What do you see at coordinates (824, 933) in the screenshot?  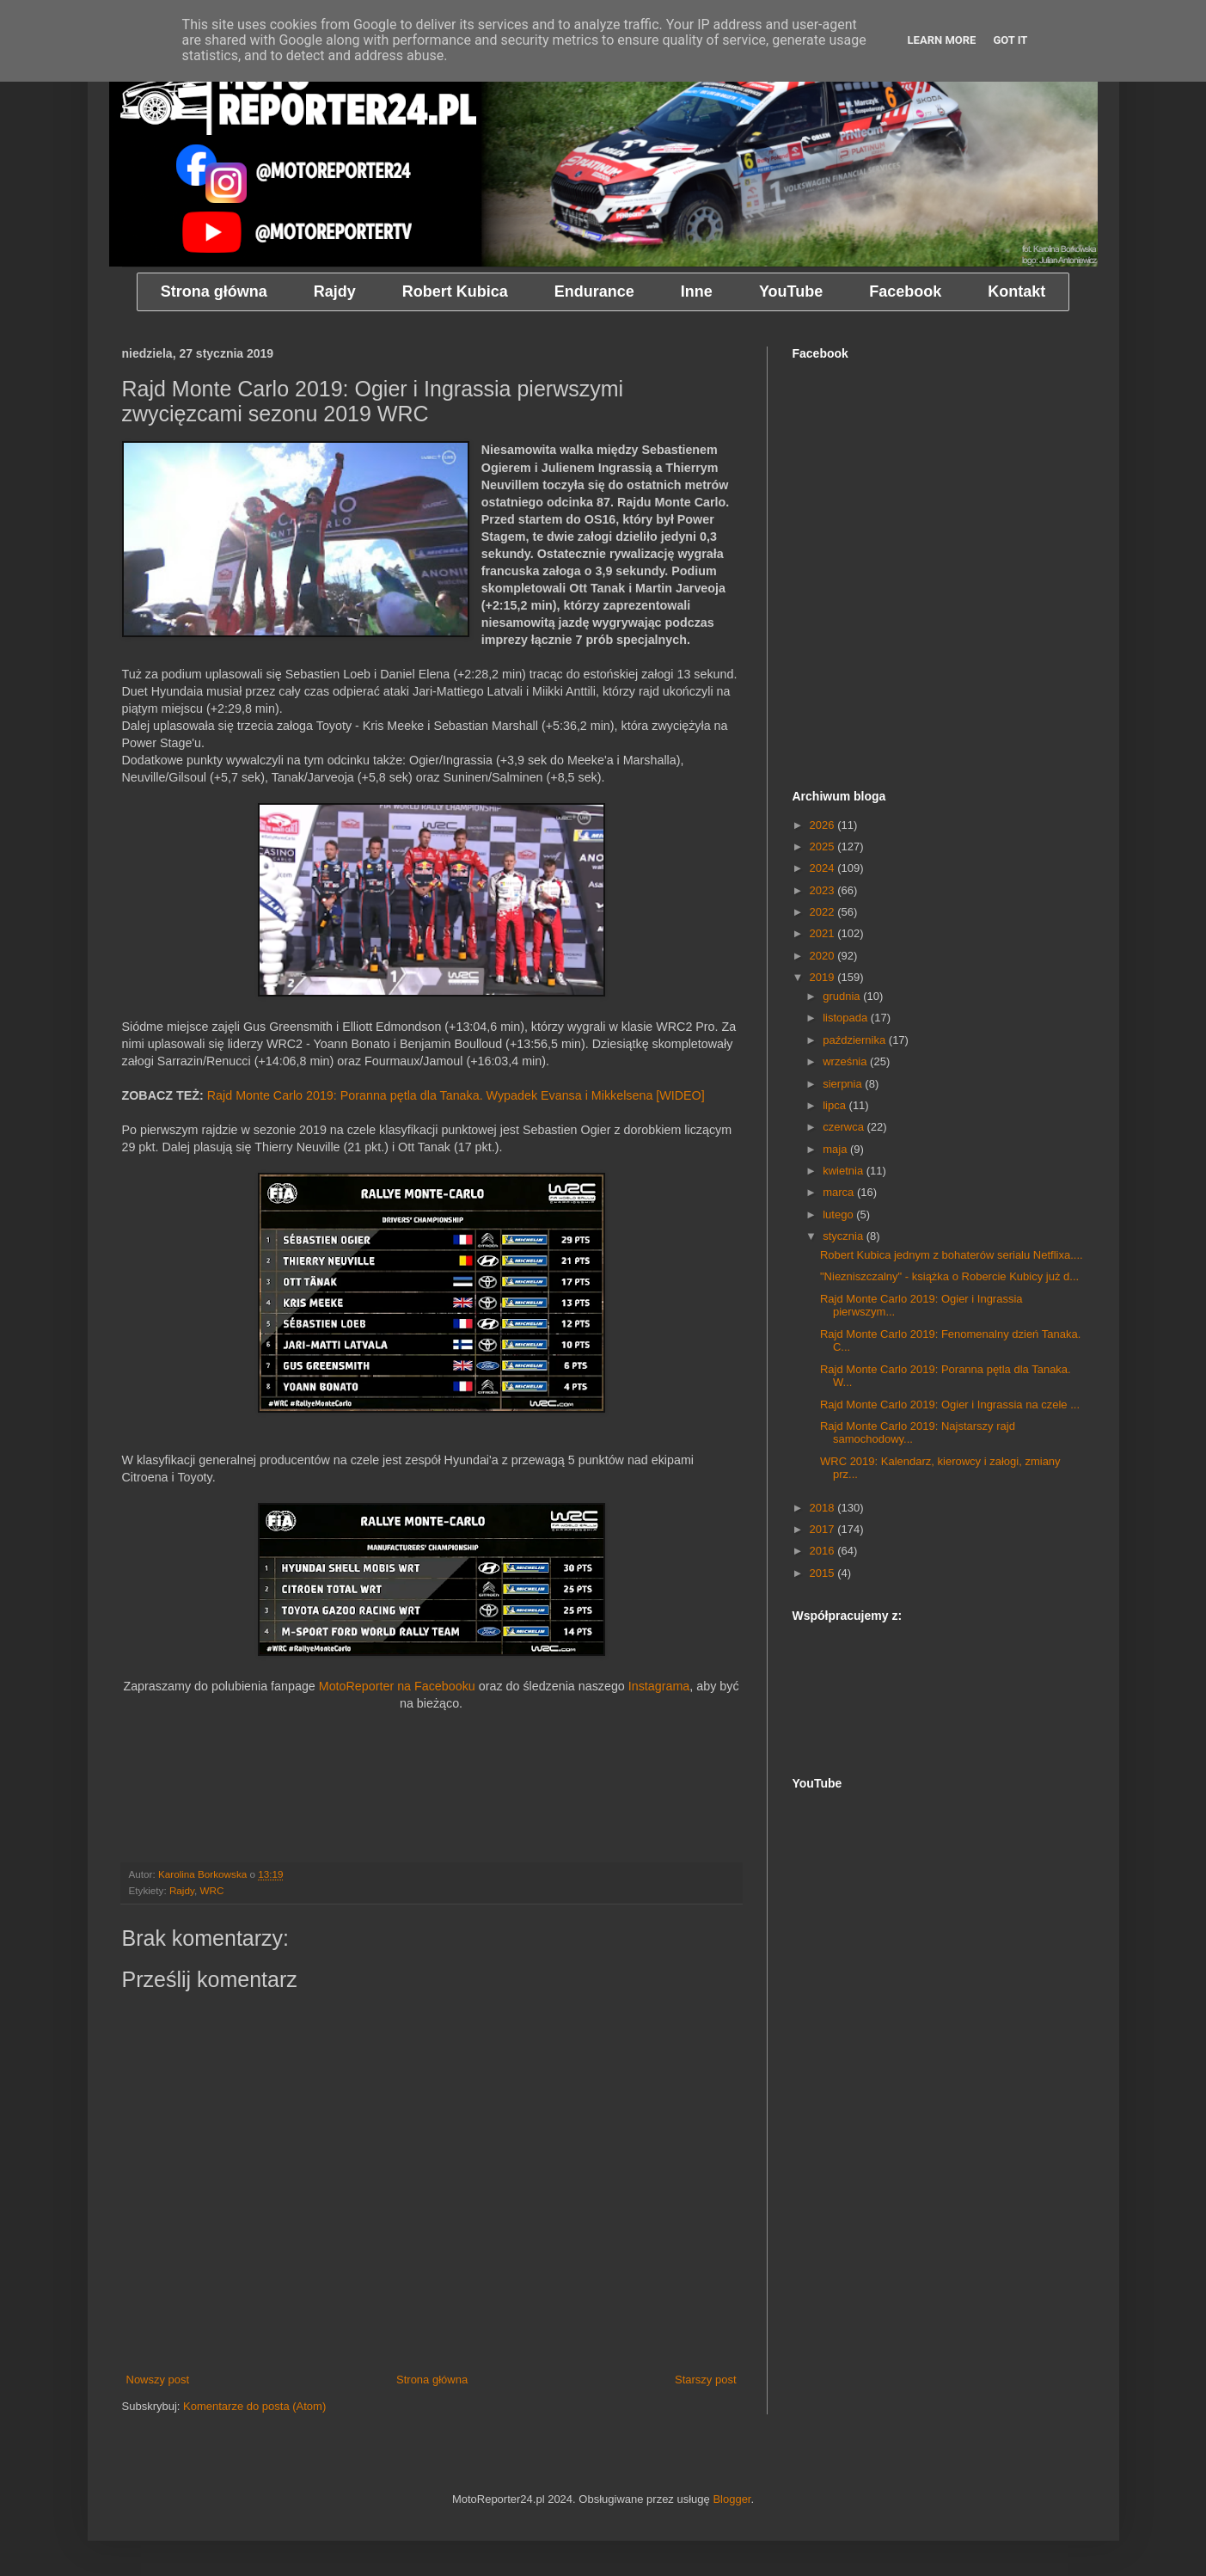 I see `2021` at bounding box center [824, 933].